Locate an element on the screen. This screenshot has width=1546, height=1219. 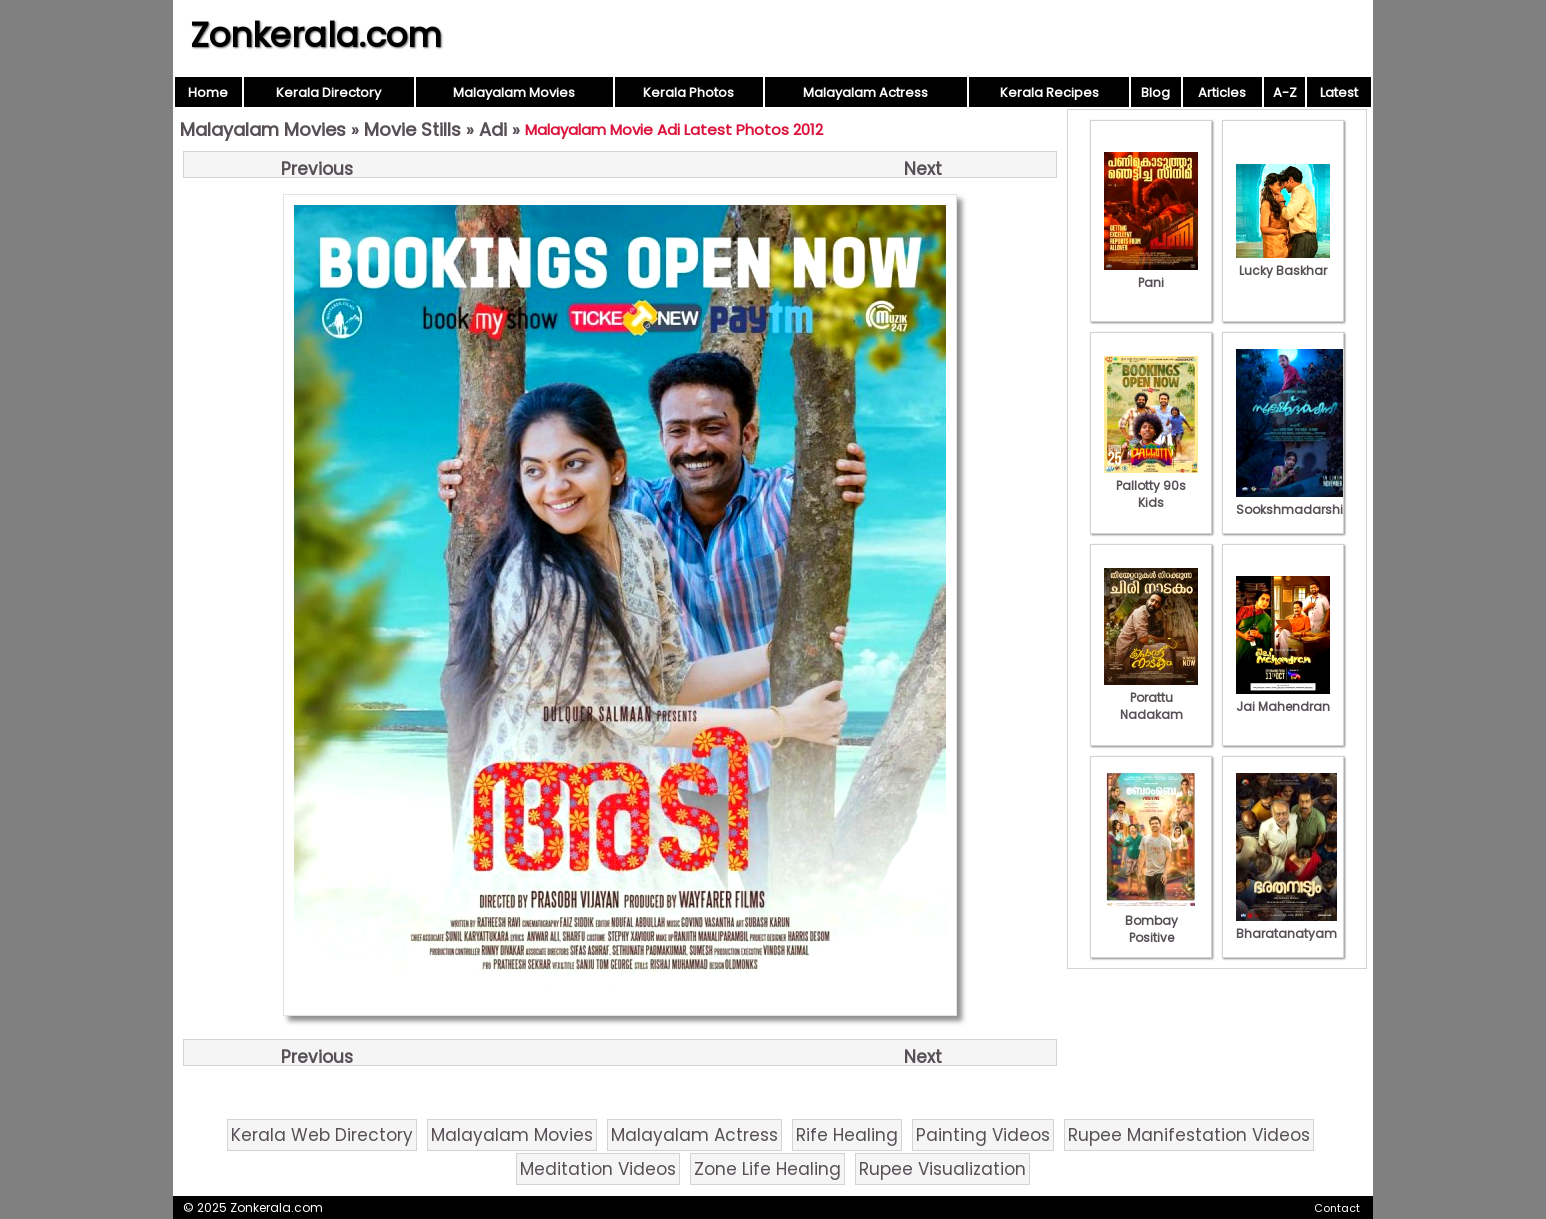
Zone Life Healing is located at coordinates (767, 1169).